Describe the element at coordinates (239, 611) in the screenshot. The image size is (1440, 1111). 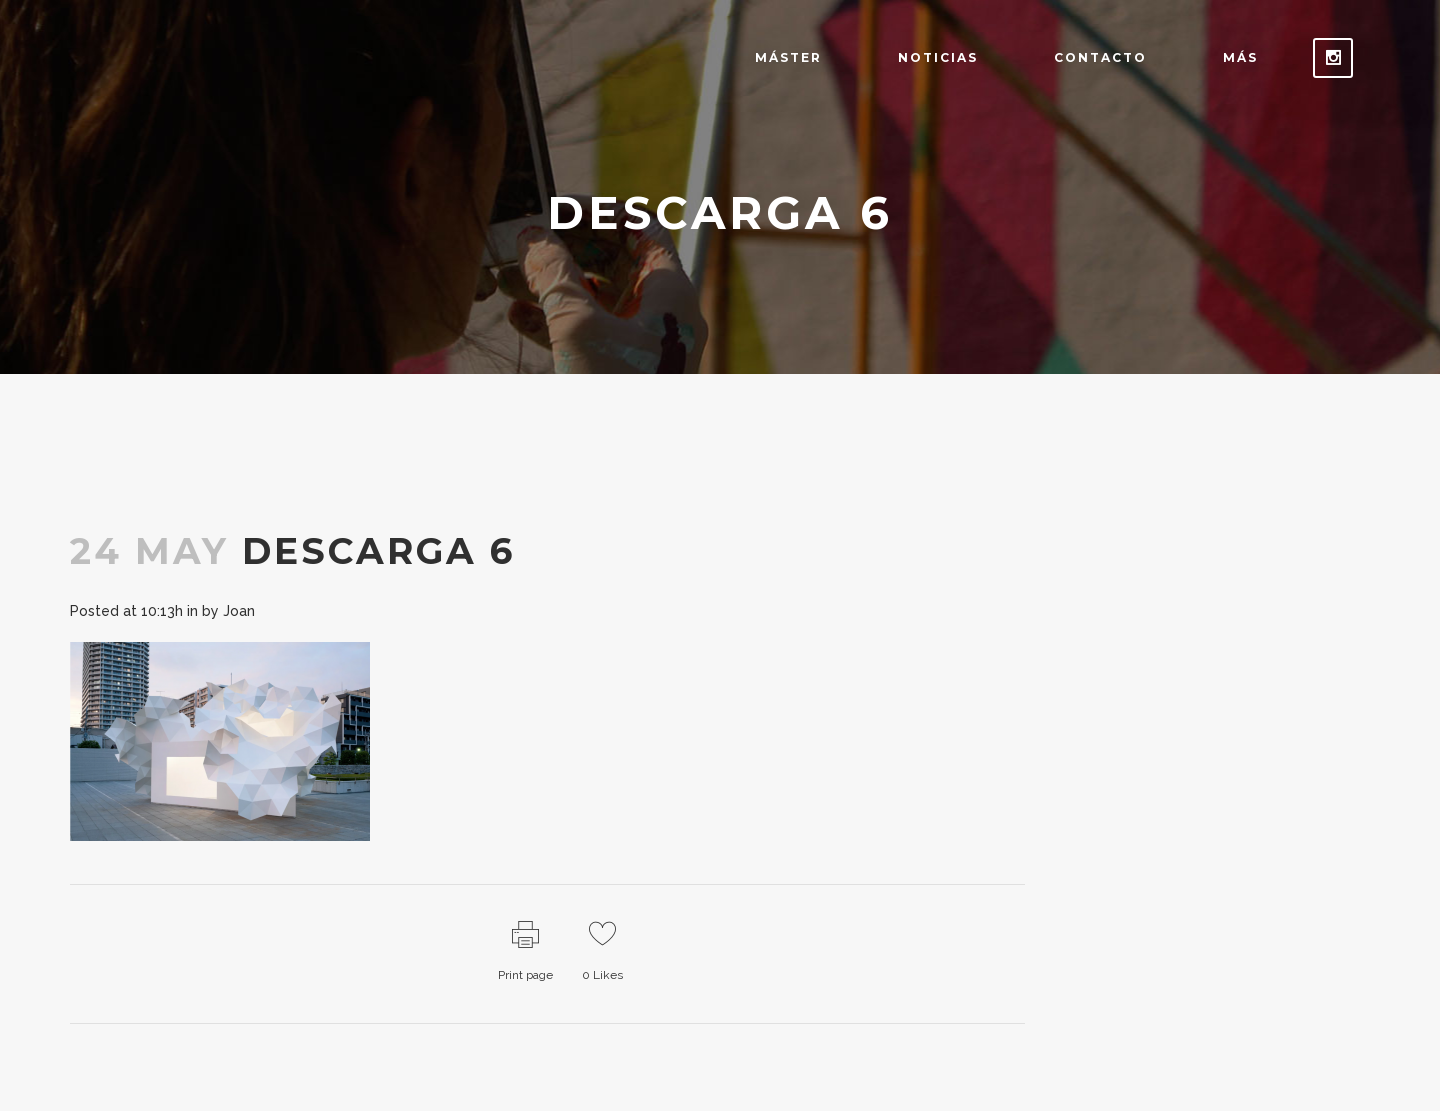
I see `Joan` at that location.